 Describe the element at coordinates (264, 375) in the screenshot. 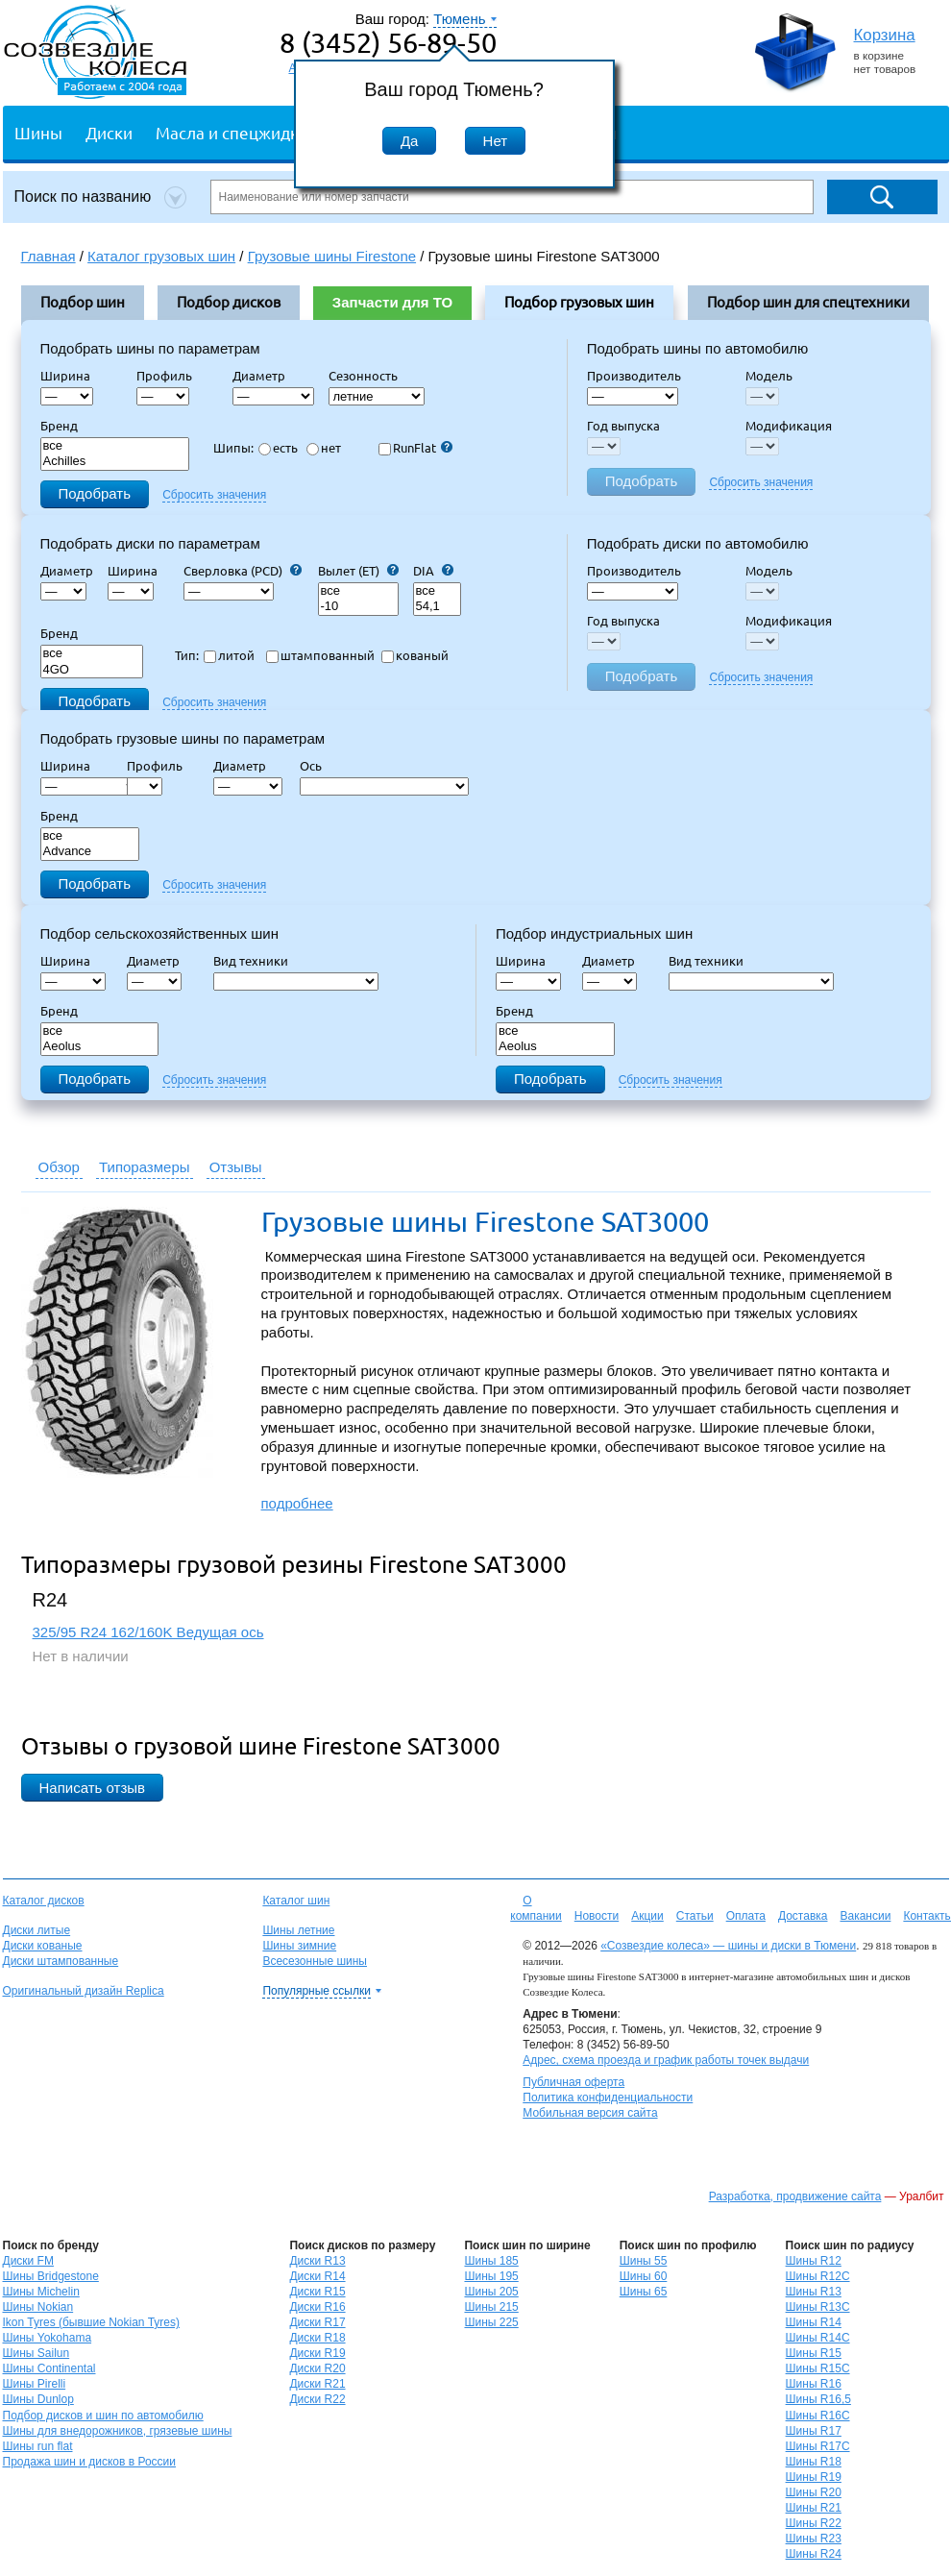

I see `Диаметр` at that location.